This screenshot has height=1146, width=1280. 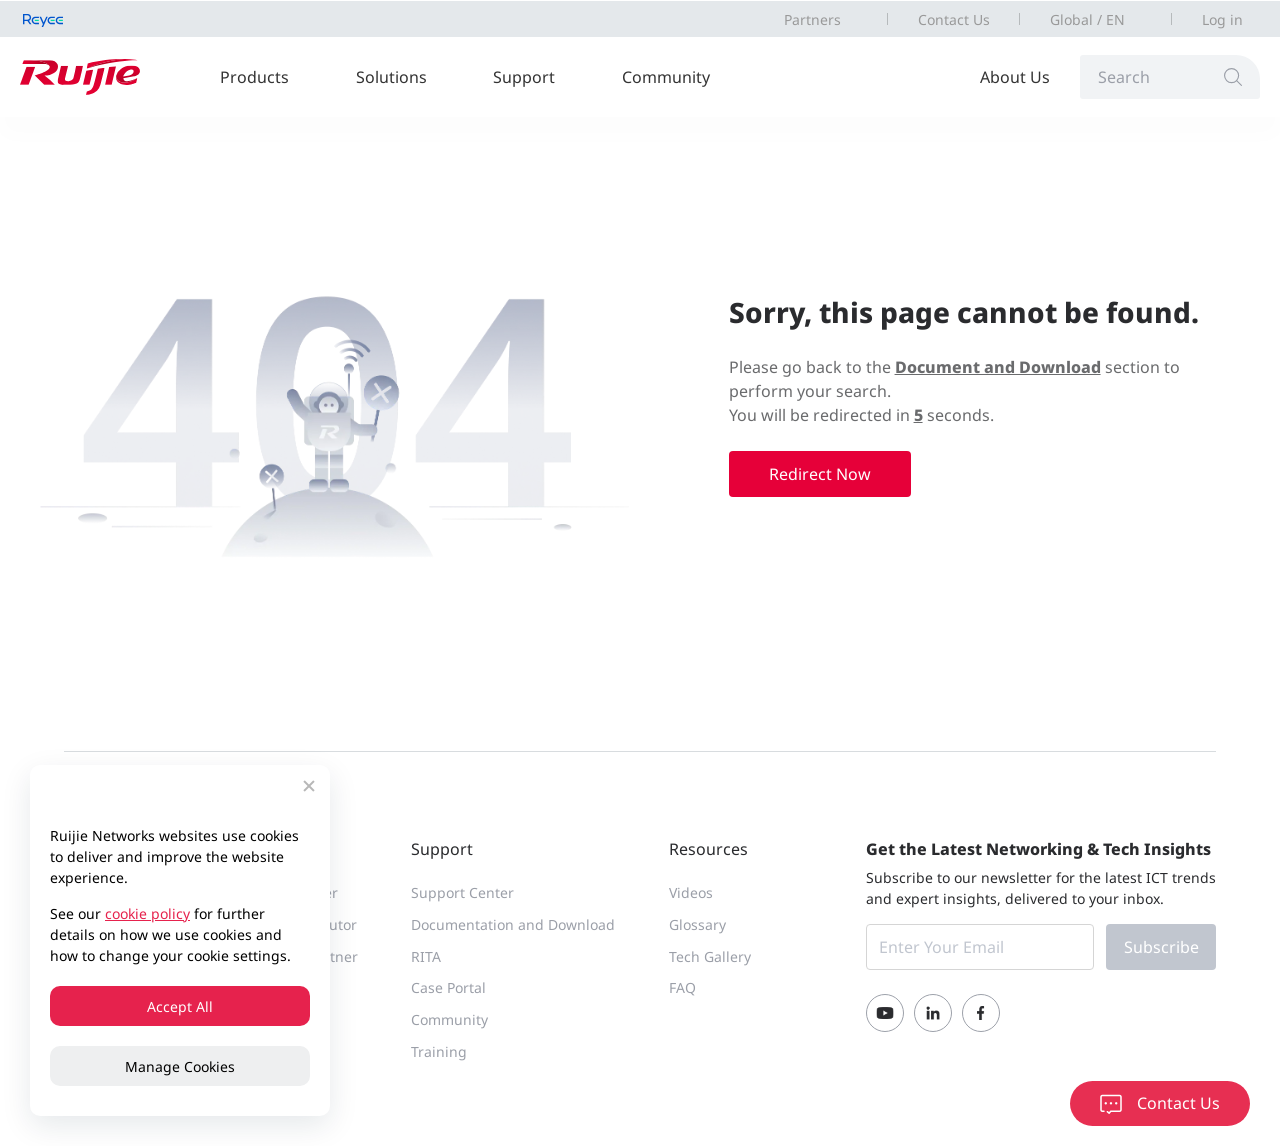 I want to click on FAQ, so click(x=682, y=987).